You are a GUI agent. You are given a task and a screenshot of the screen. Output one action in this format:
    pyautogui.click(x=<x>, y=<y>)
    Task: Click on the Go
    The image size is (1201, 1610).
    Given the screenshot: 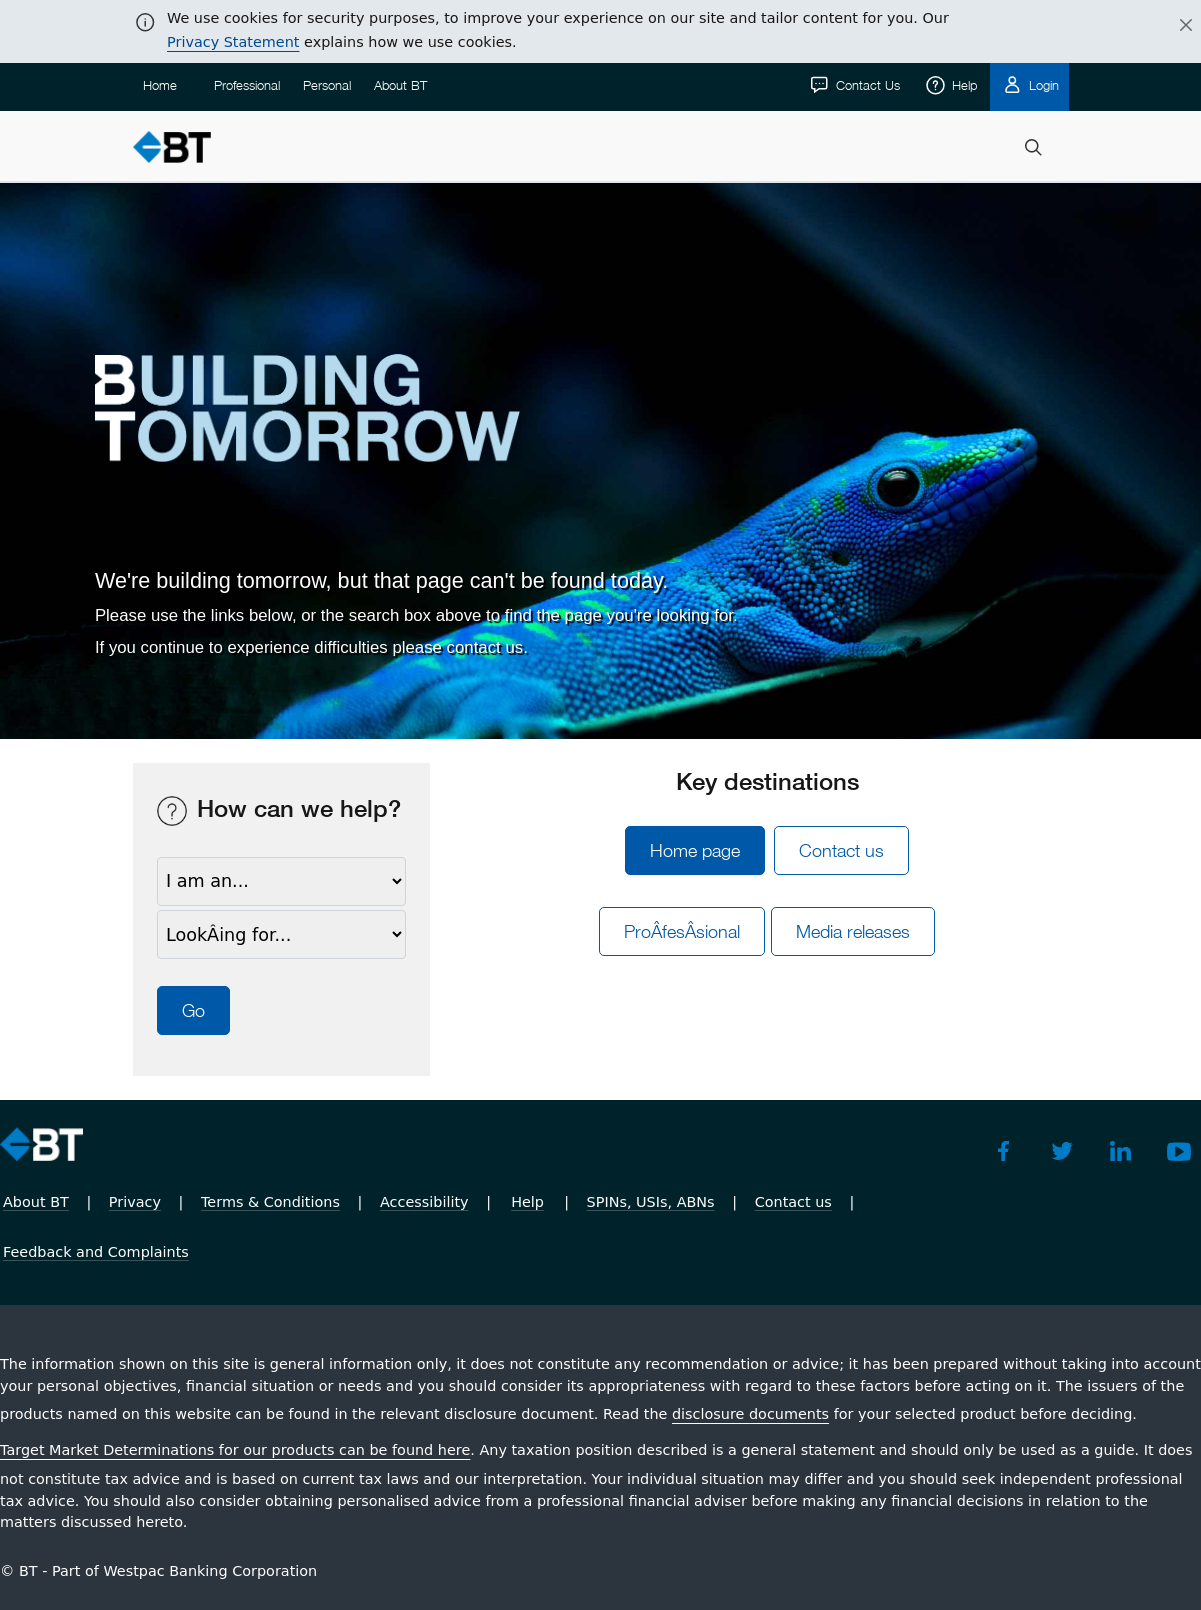 What is the action you would take?
    pyautogui.click(x=193, y=1010)
    